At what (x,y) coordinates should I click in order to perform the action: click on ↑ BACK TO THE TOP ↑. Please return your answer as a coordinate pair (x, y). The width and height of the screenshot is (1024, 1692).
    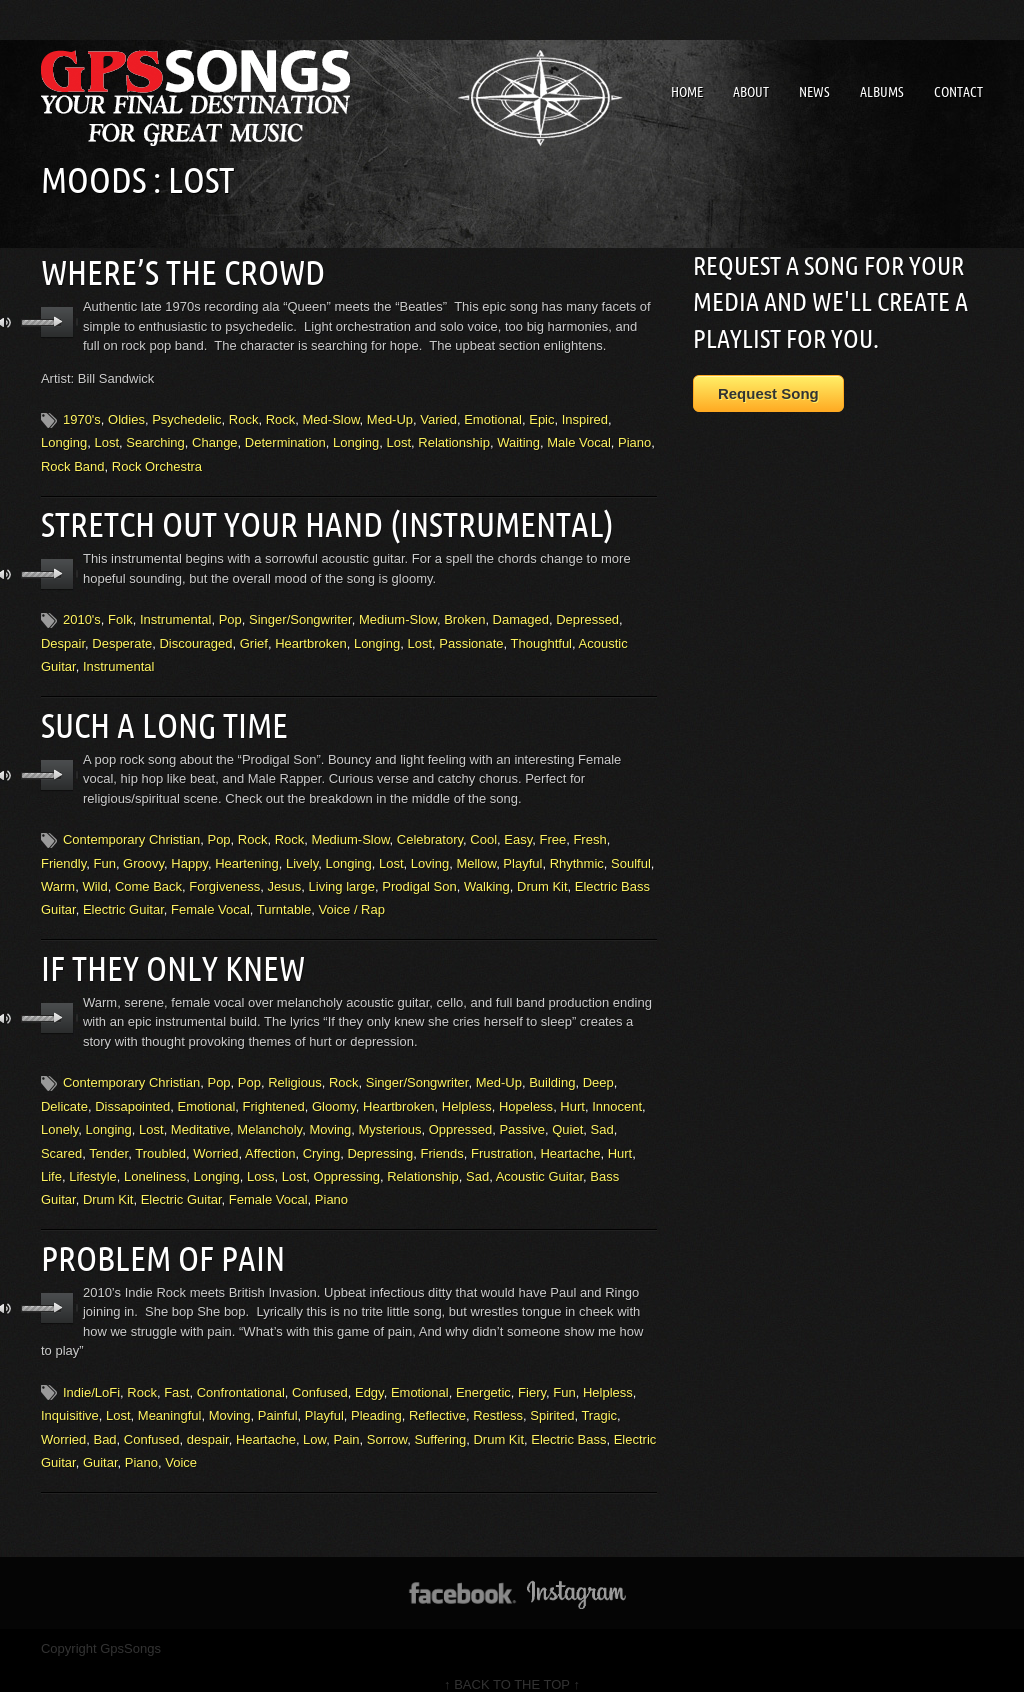
    Looking at the image, I should click on (512, 1667).